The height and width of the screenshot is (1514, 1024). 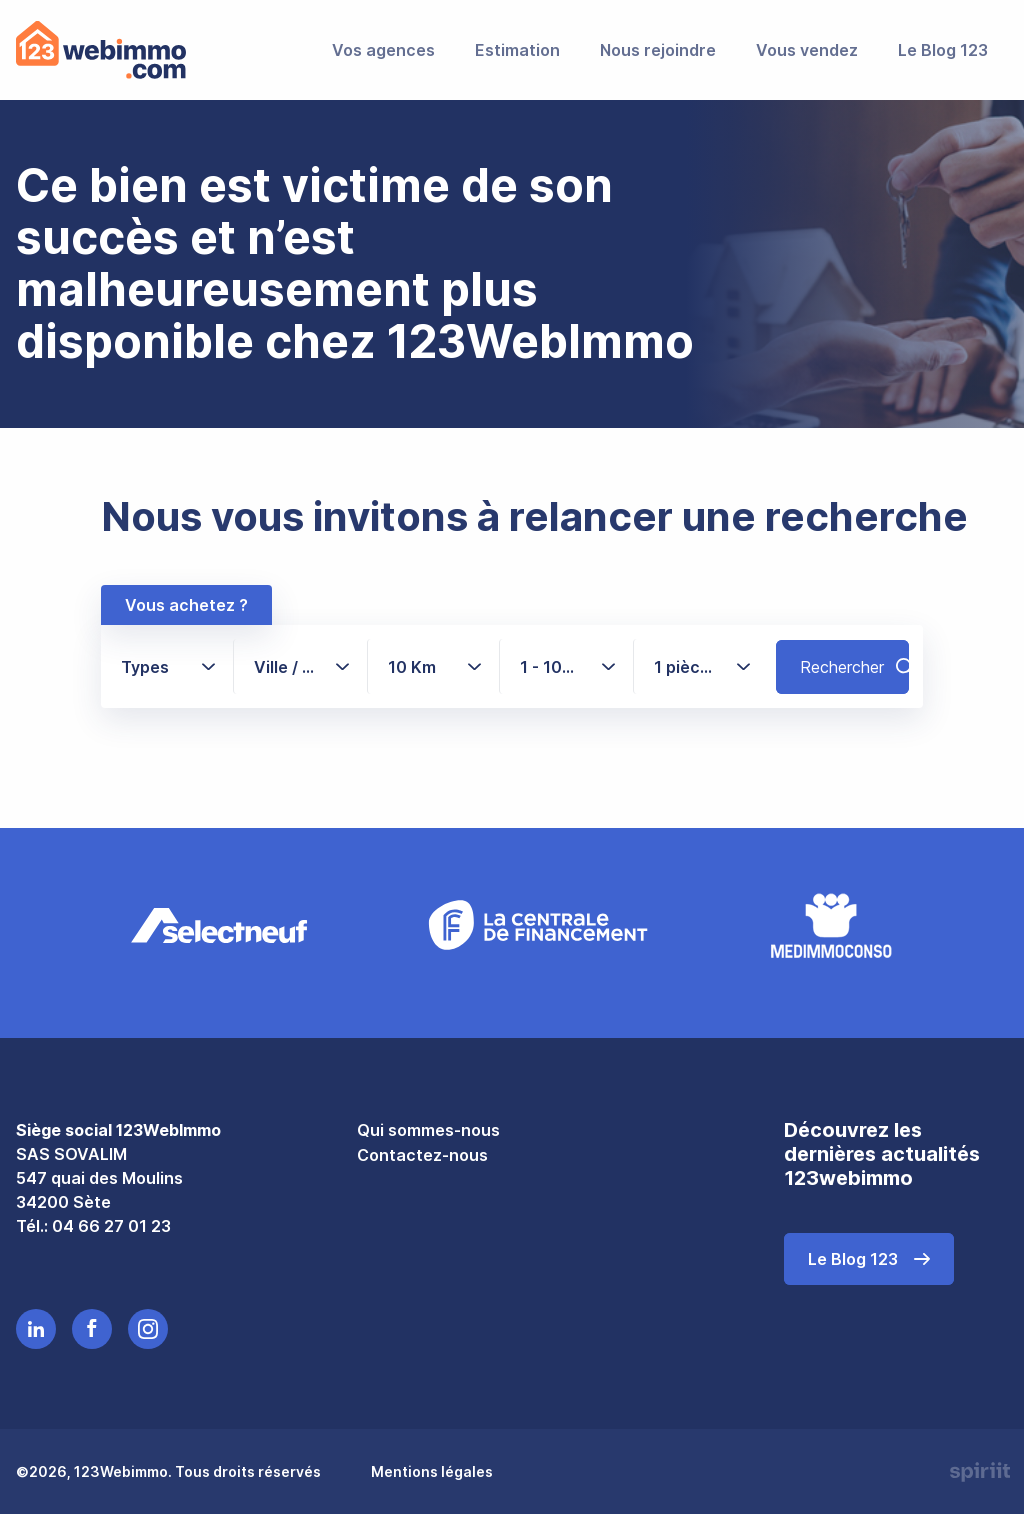 What do you see at coordinates (289, 666) in the screenshot?
I see `Ville / CP` at bounding box center [289, 666].